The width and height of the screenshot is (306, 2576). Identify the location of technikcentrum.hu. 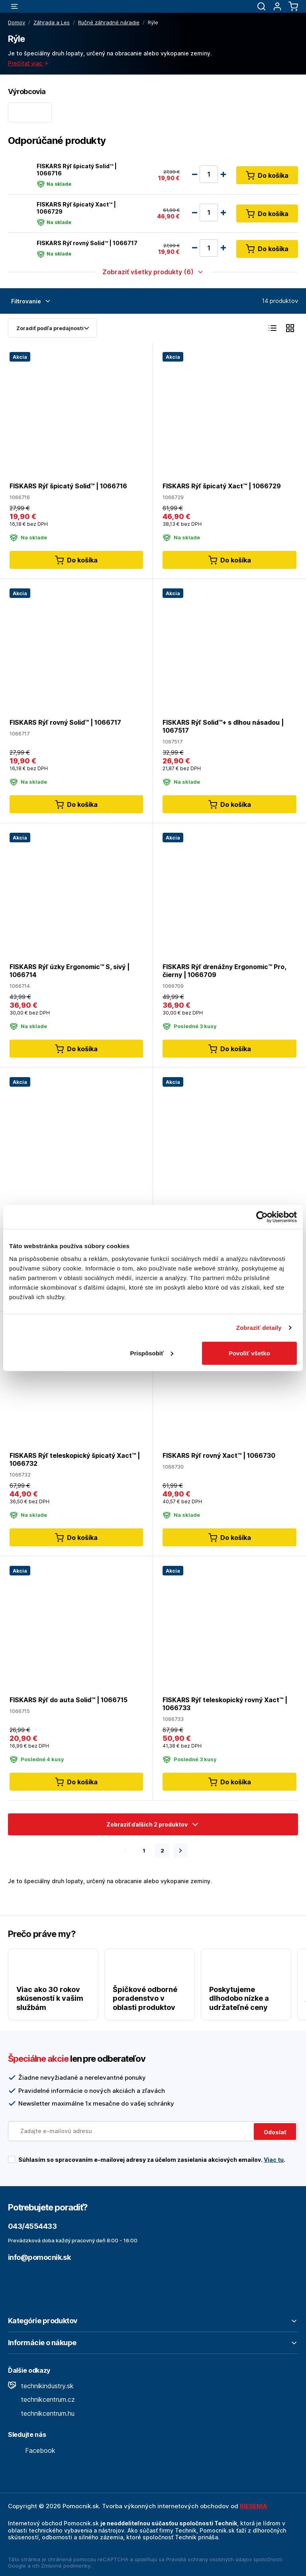
(41, 2413).